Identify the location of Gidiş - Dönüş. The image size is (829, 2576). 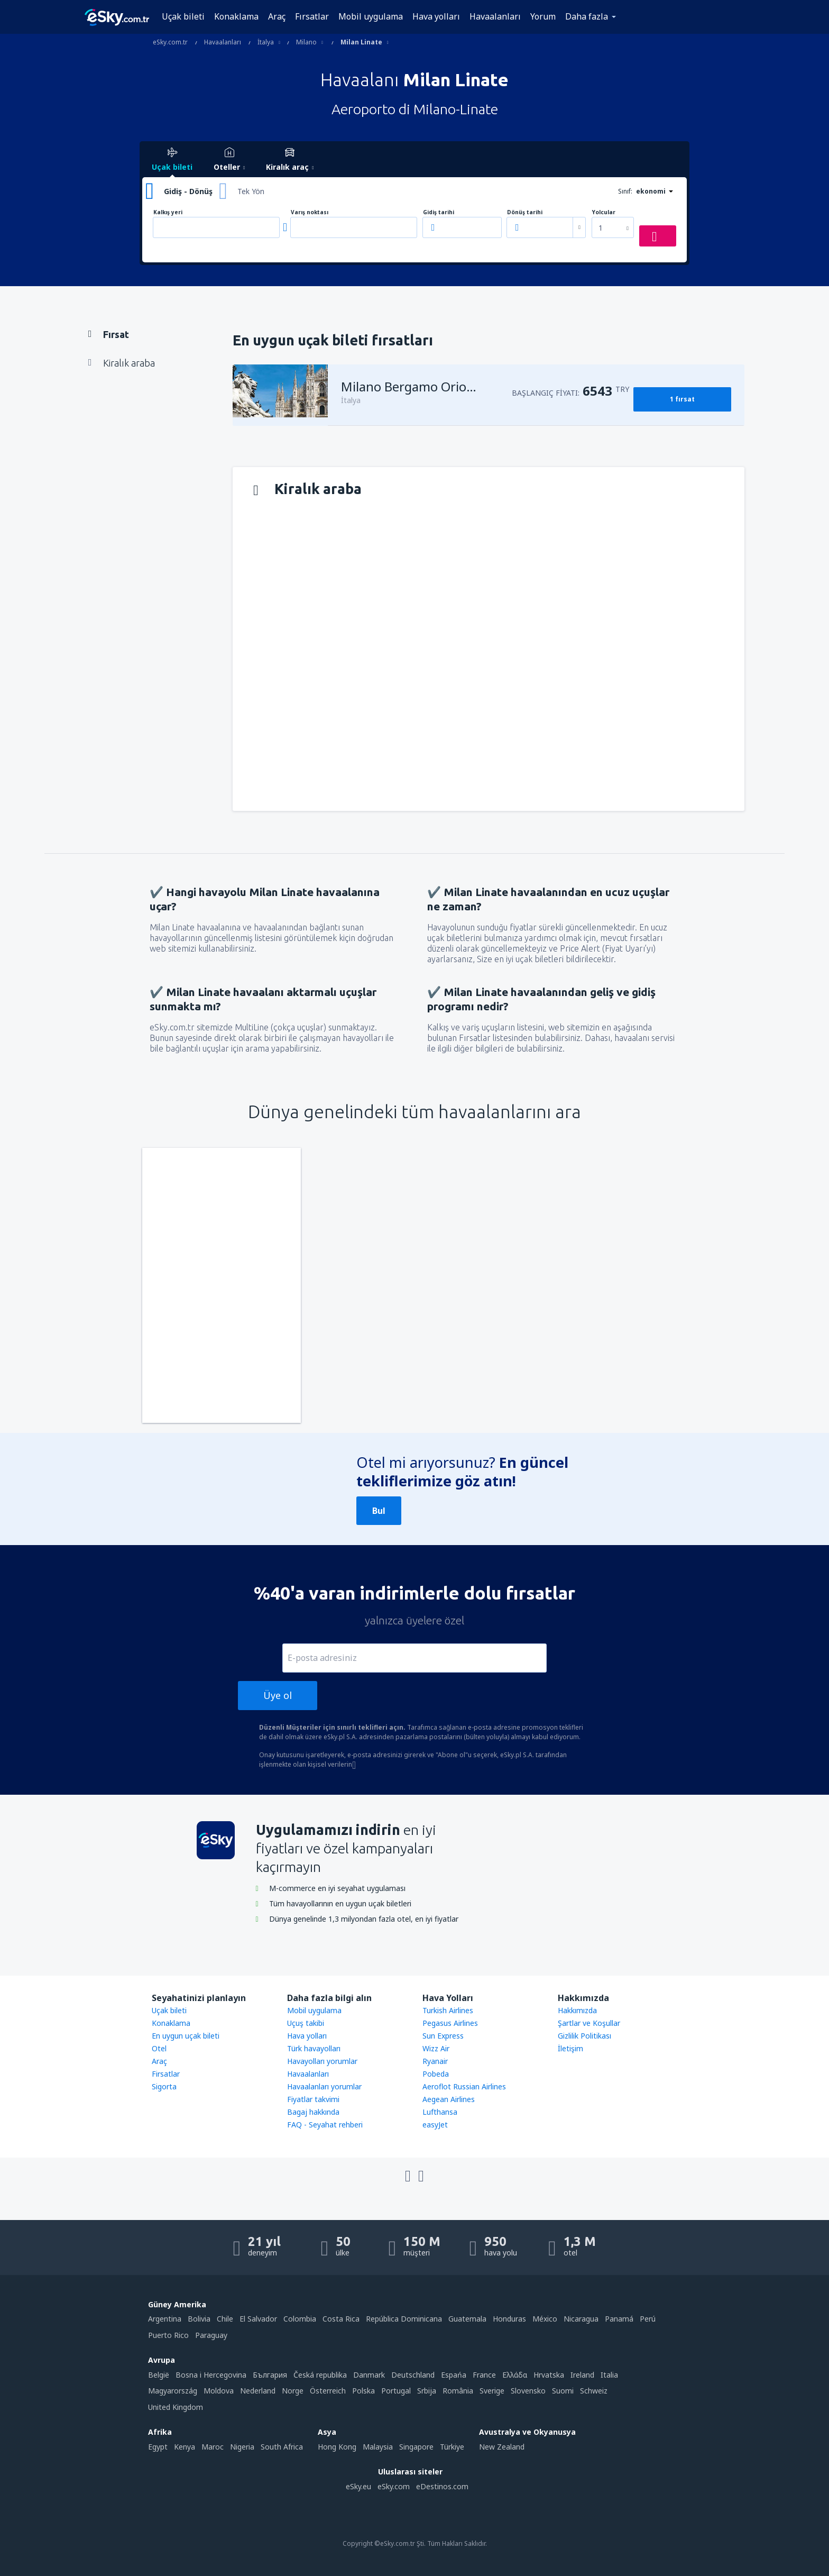
(188, 191).